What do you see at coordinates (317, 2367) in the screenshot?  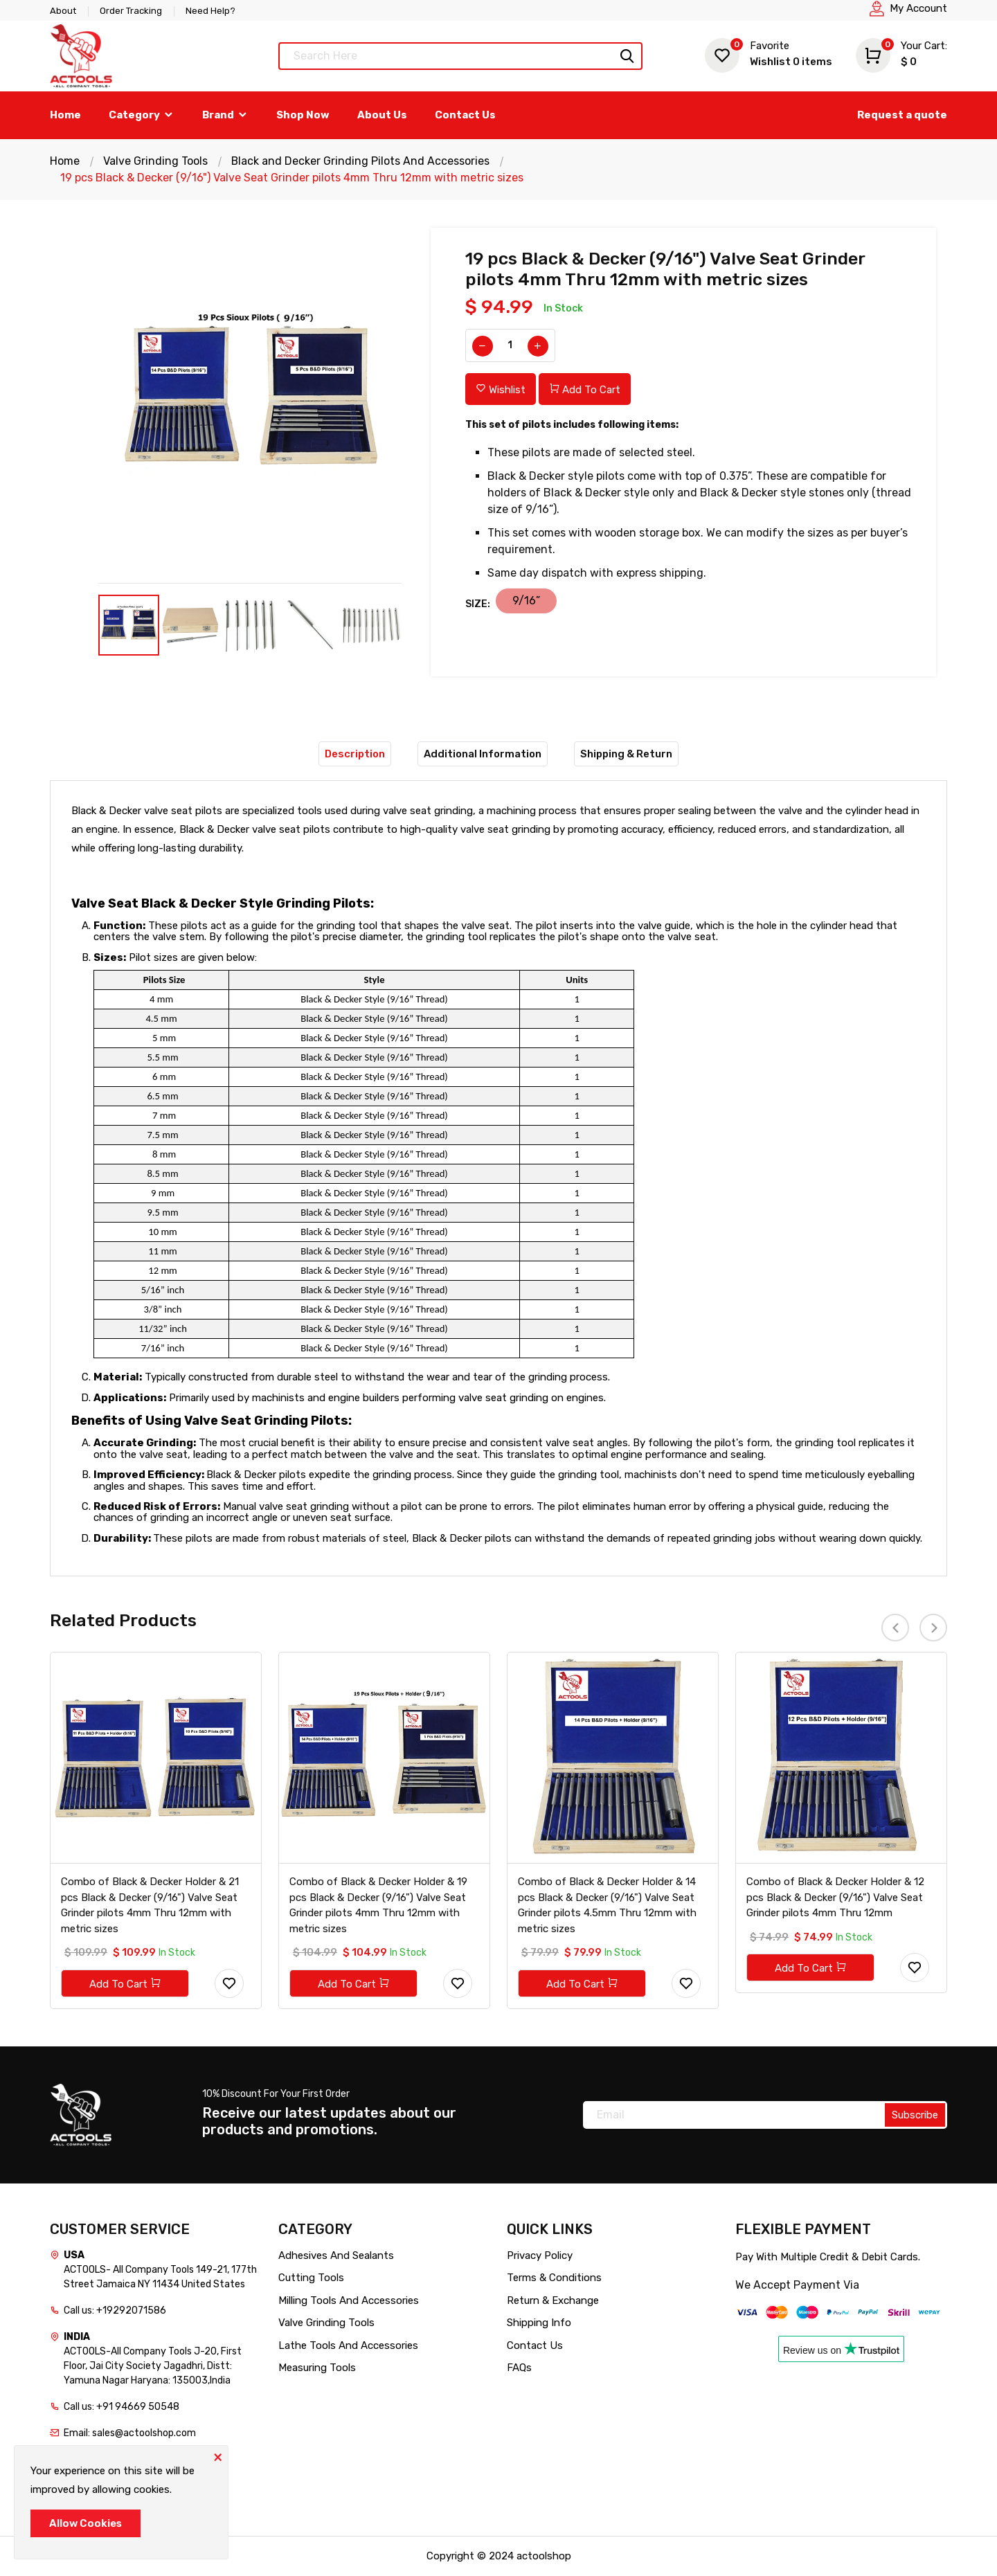 I see `Measuring Tools` at bounding box center [317, 2367].